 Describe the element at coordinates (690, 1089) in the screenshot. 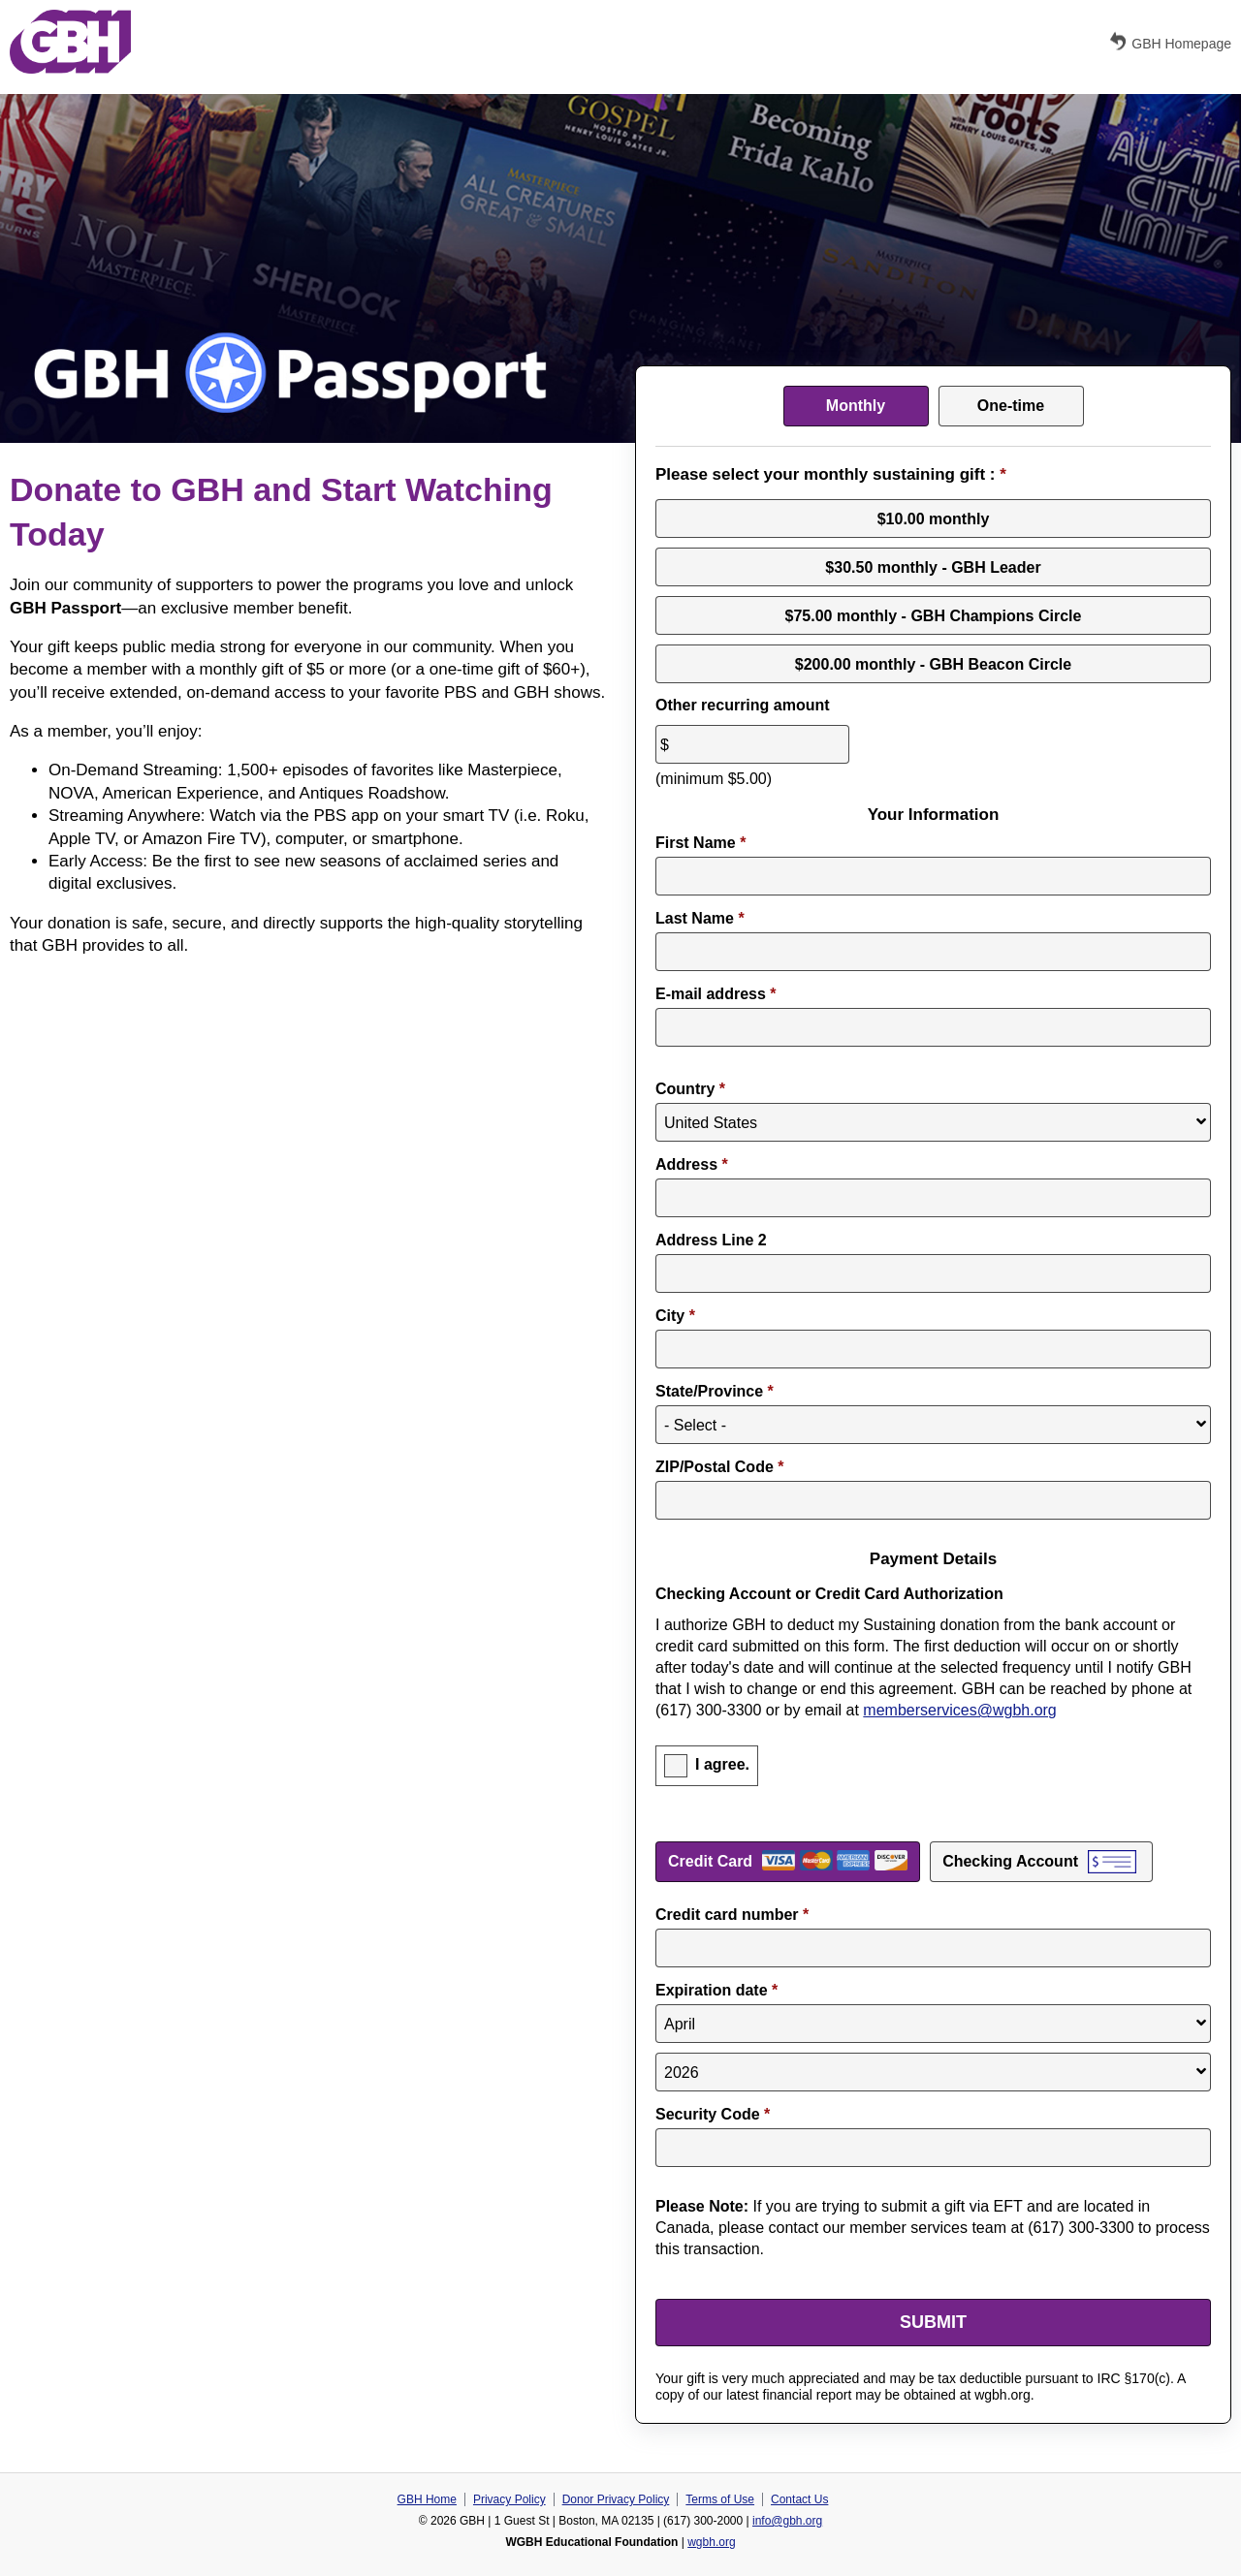

I see `Country` at that location.